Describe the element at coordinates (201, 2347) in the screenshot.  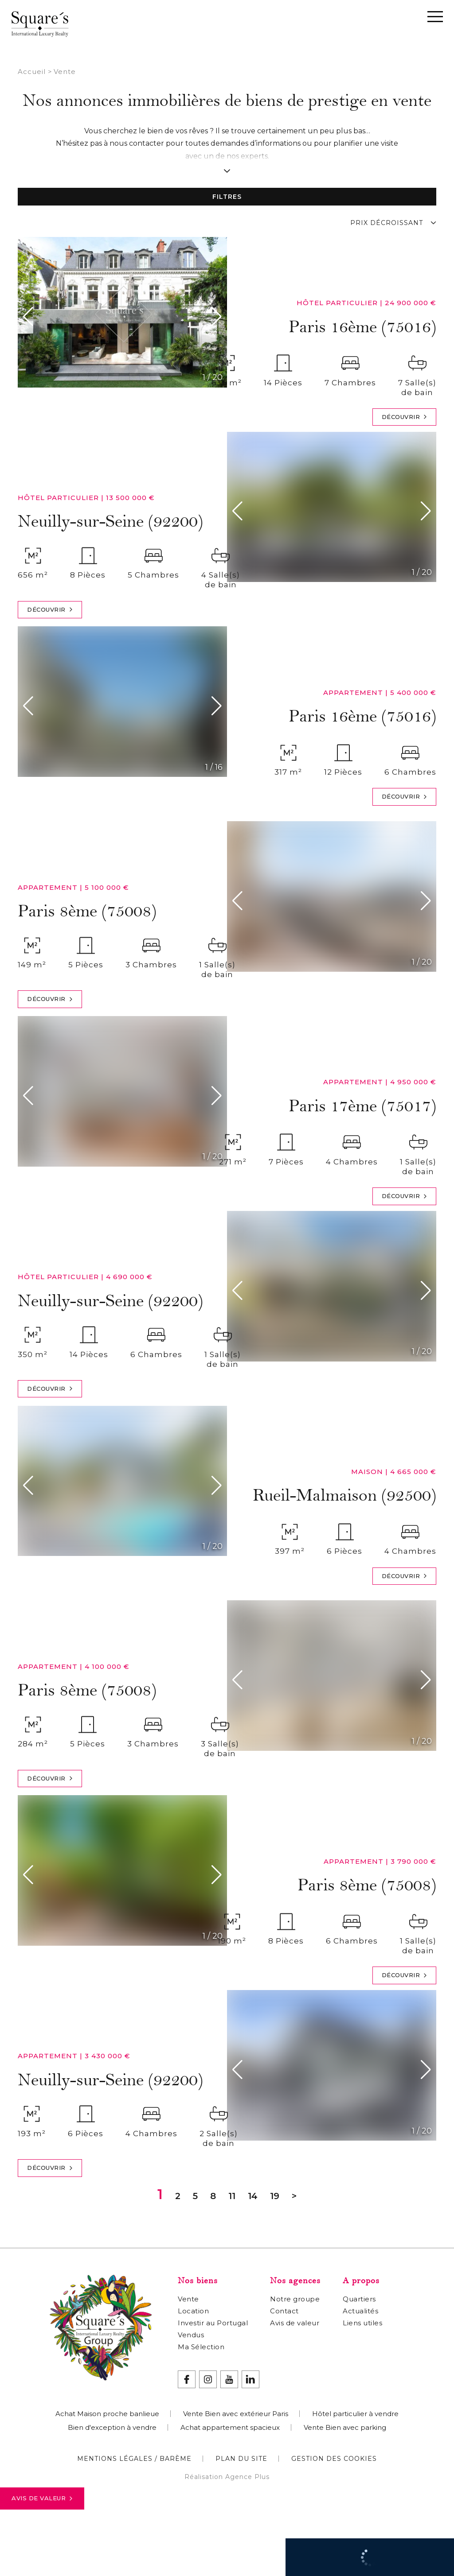
I see `Ma Sélection` at that location.